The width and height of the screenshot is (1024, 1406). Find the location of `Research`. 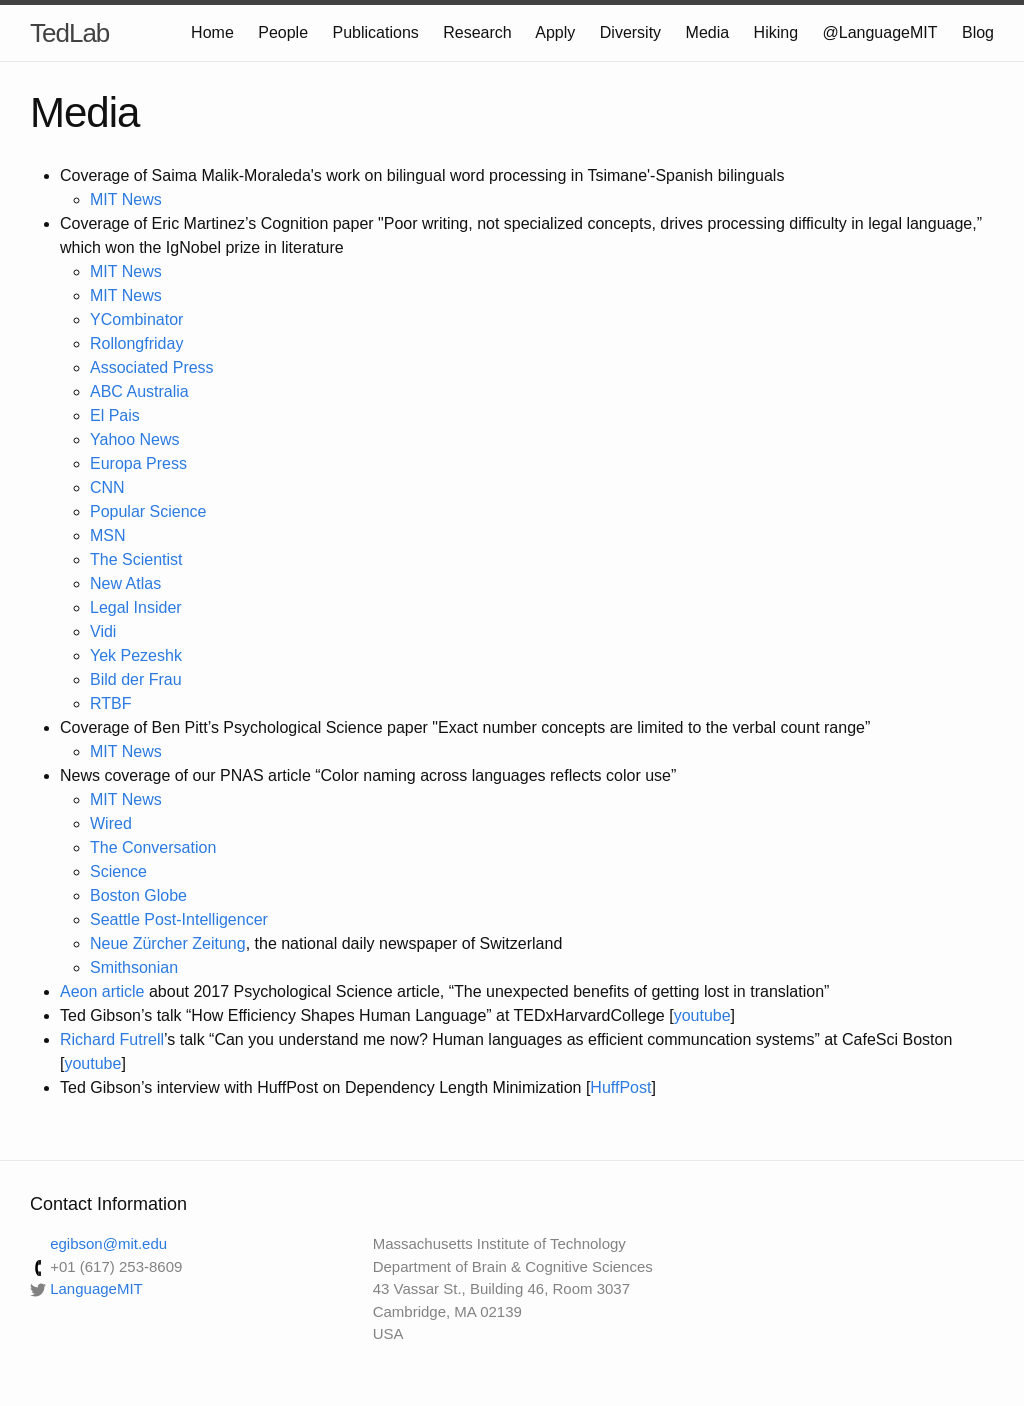

Research is located at coordinates (477, 32).